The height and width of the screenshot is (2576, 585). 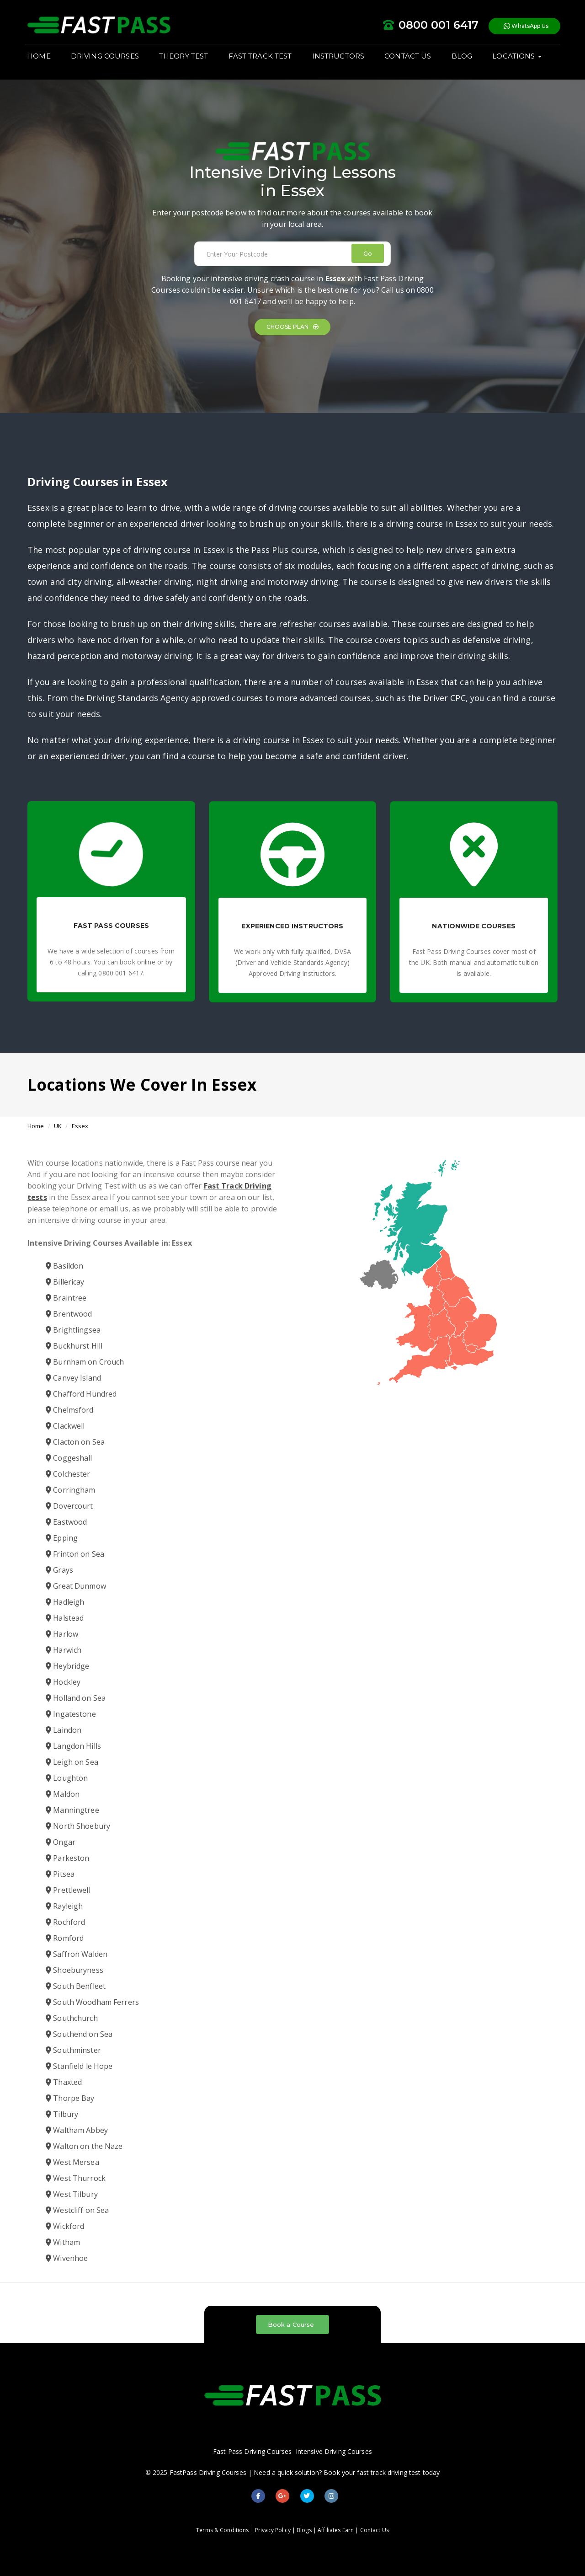 What do you see at coordinates (81, 1394) in the screenshot?
I see `Chafford Hundred` at bounding box center [81, 1394].